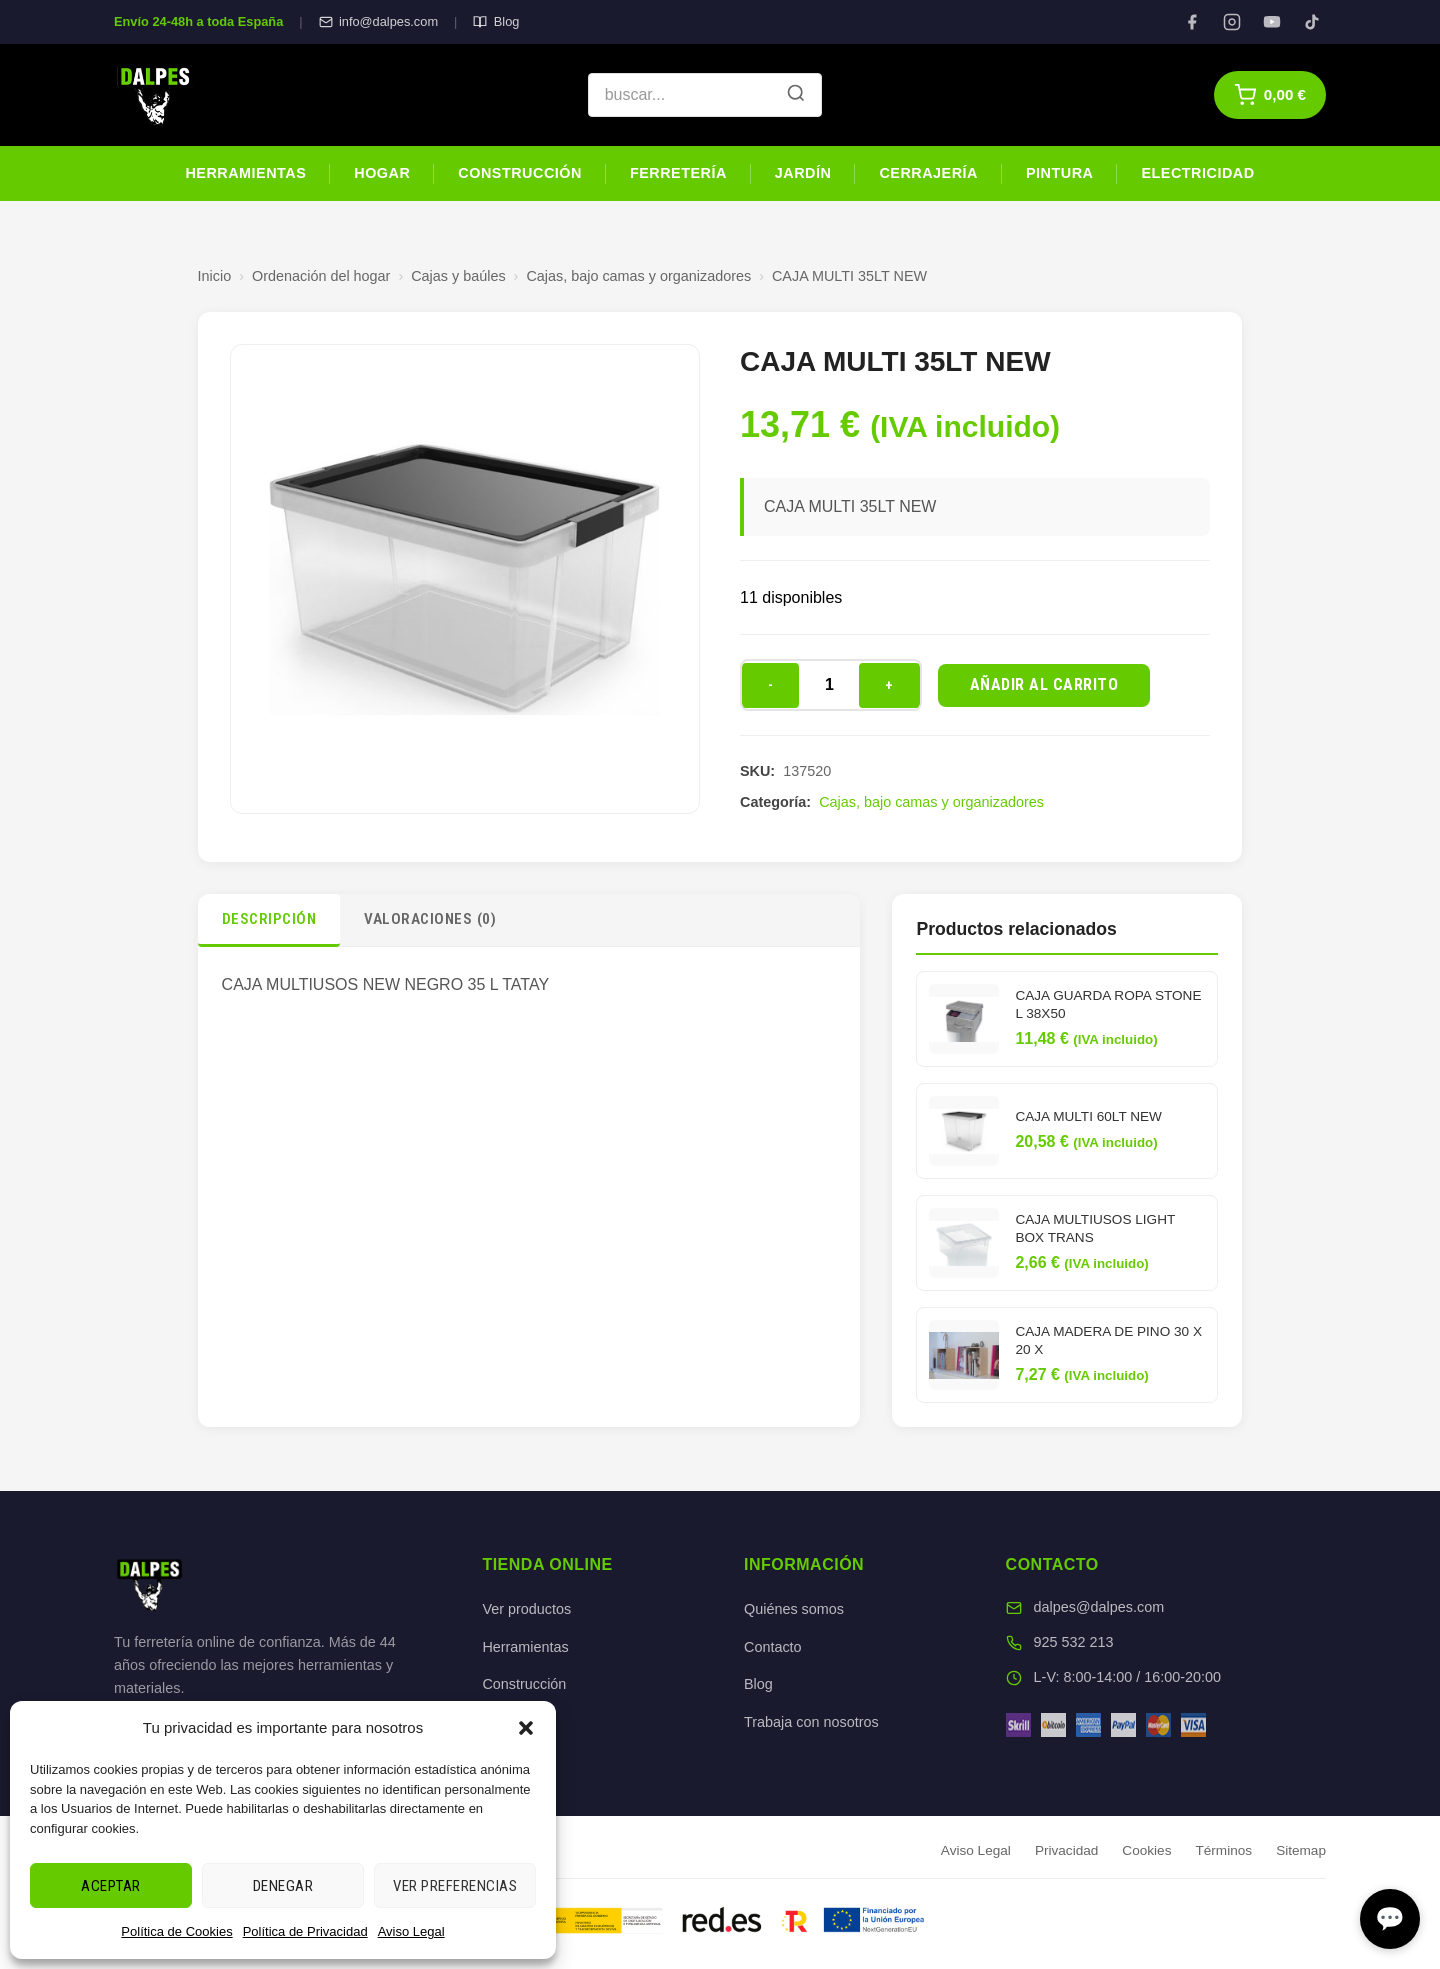 The width and height of the screenshot is (1440, 1969). Describe the element at coordinates (283, 1886) in the screenshot. I see `Denegar` at that location.